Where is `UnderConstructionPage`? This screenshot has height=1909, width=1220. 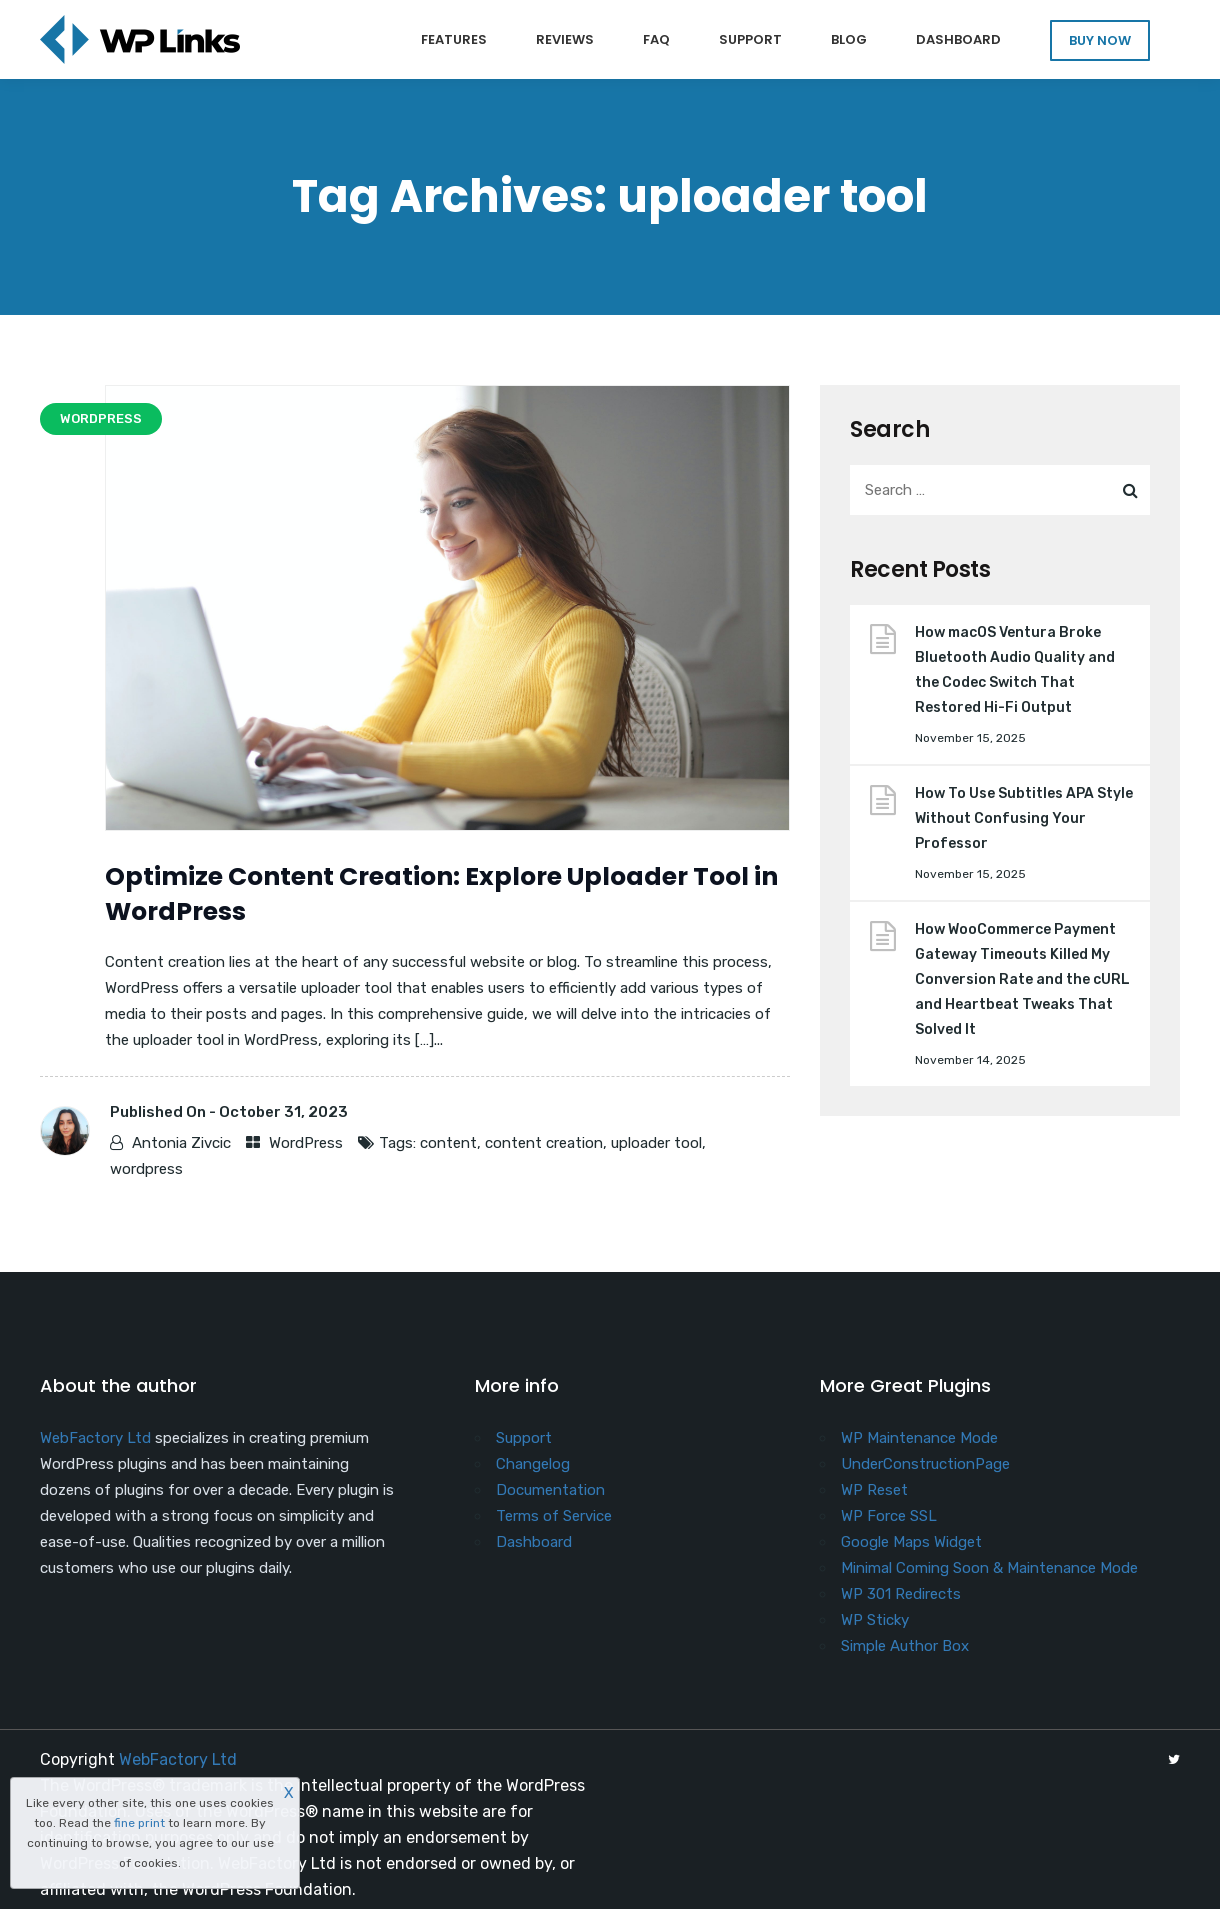 UnderConstructionPage is located at coordinates (925, 1464).